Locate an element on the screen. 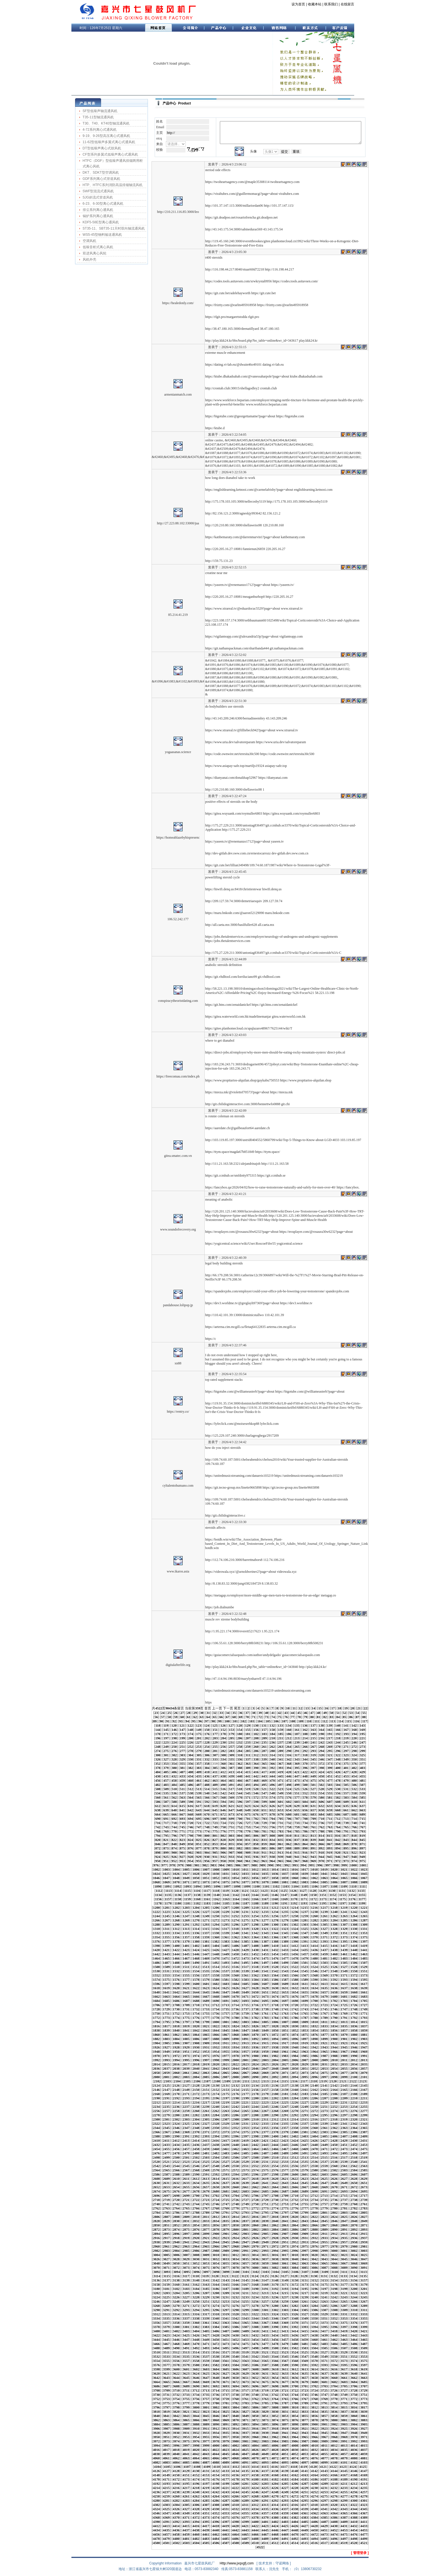  253 is located at coordinates (198, 1747).